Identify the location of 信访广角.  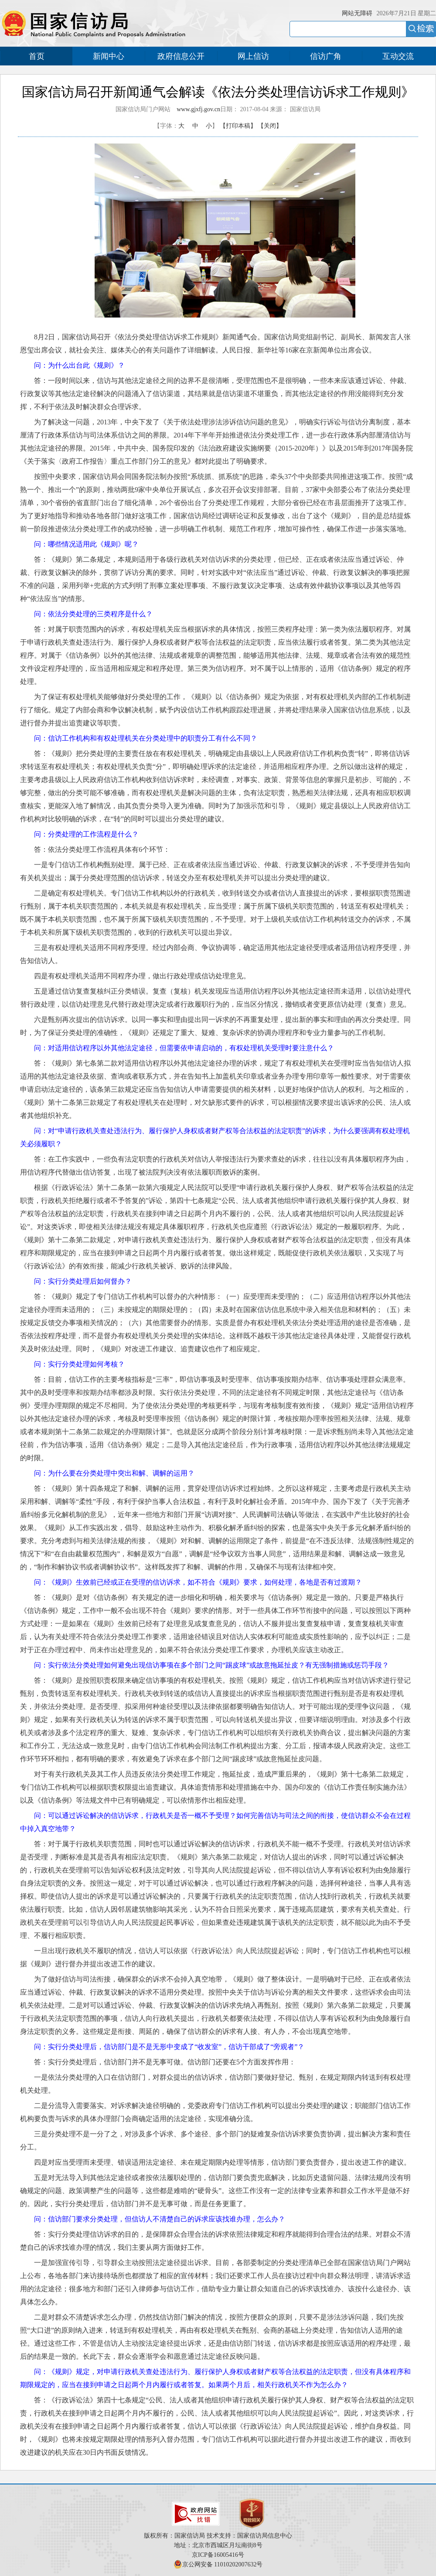
(325, 56).